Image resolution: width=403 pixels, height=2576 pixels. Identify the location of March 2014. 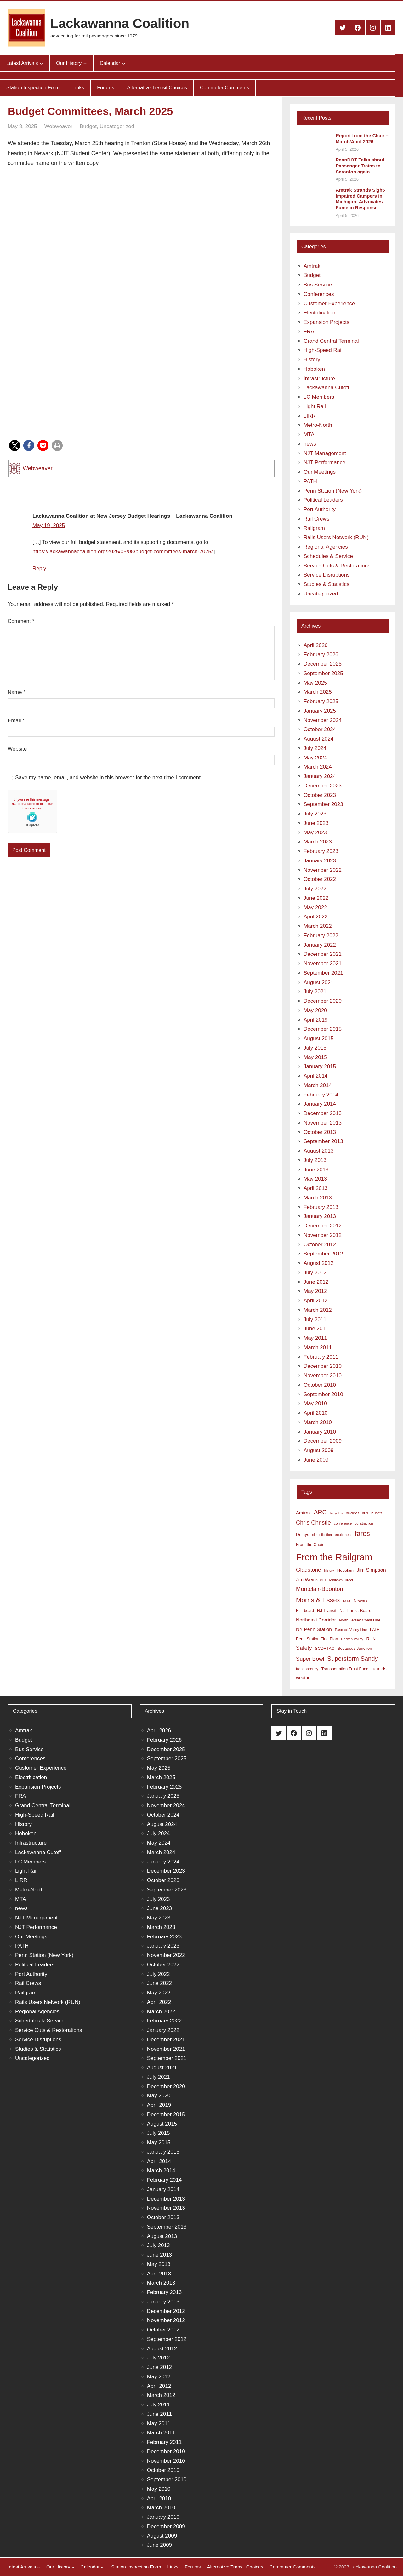
(318, 1085).